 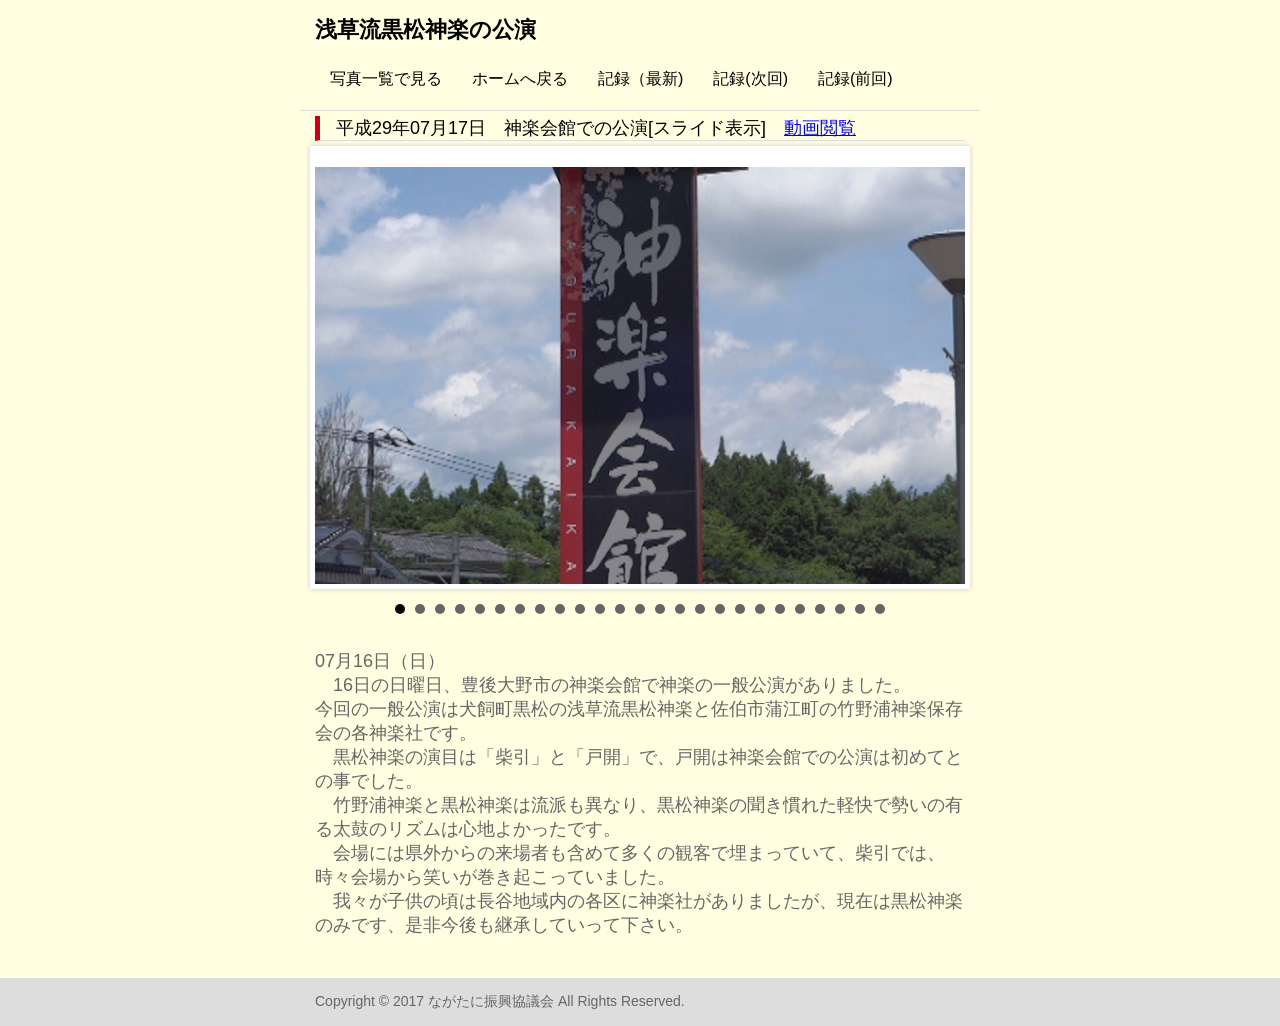 I want to click on ホームへ戻る, so click(x=520, y=78).